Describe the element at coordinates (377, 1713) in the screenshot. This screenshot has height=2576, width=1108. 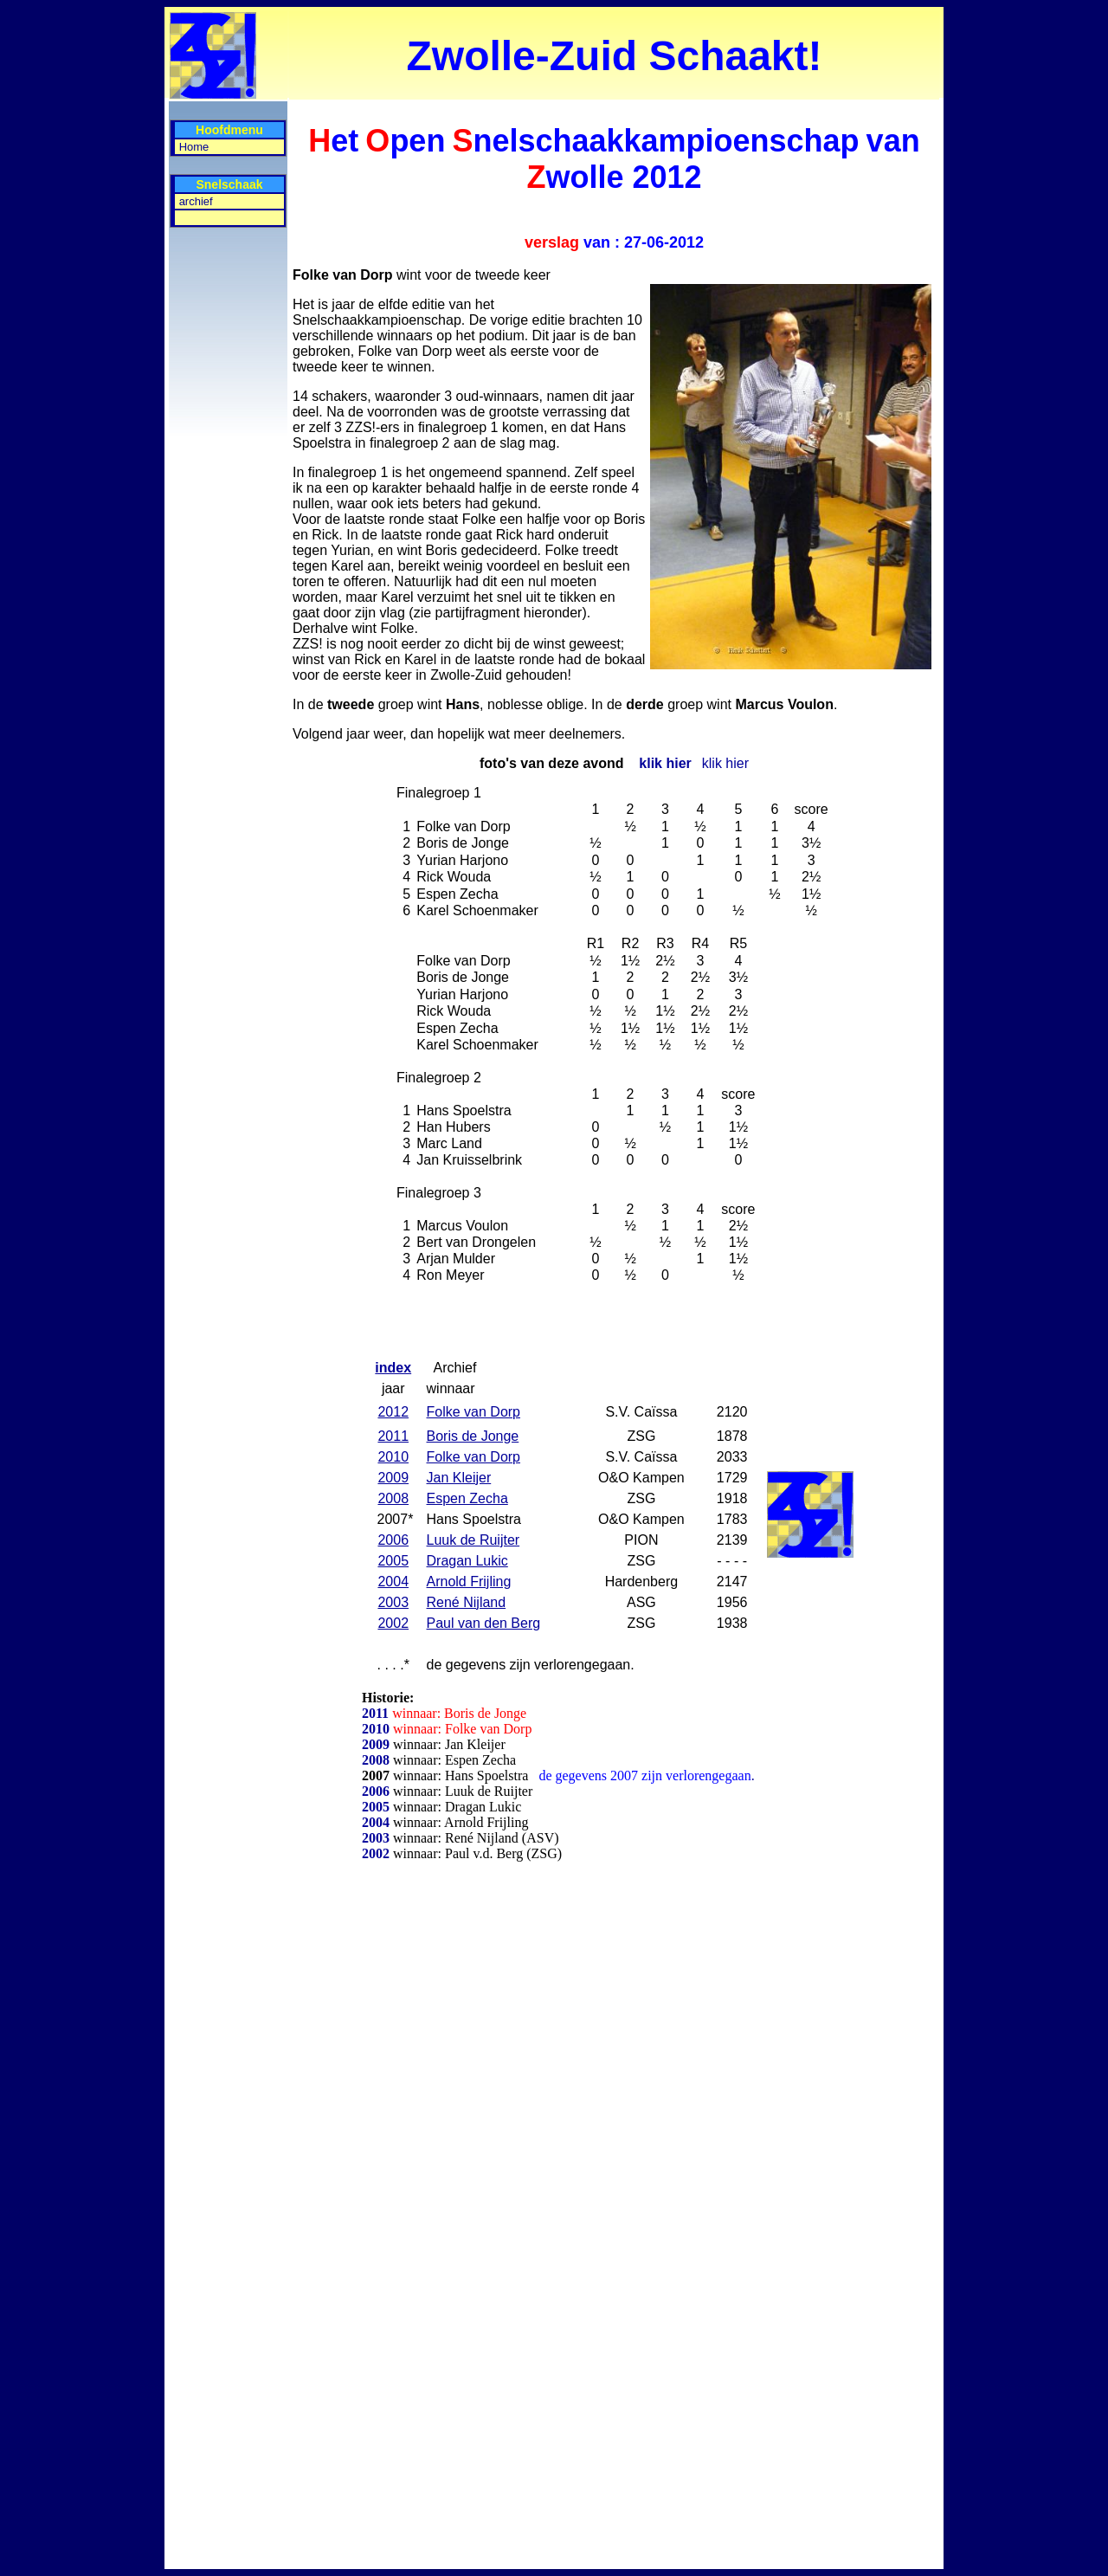
I see `2011` at that location.